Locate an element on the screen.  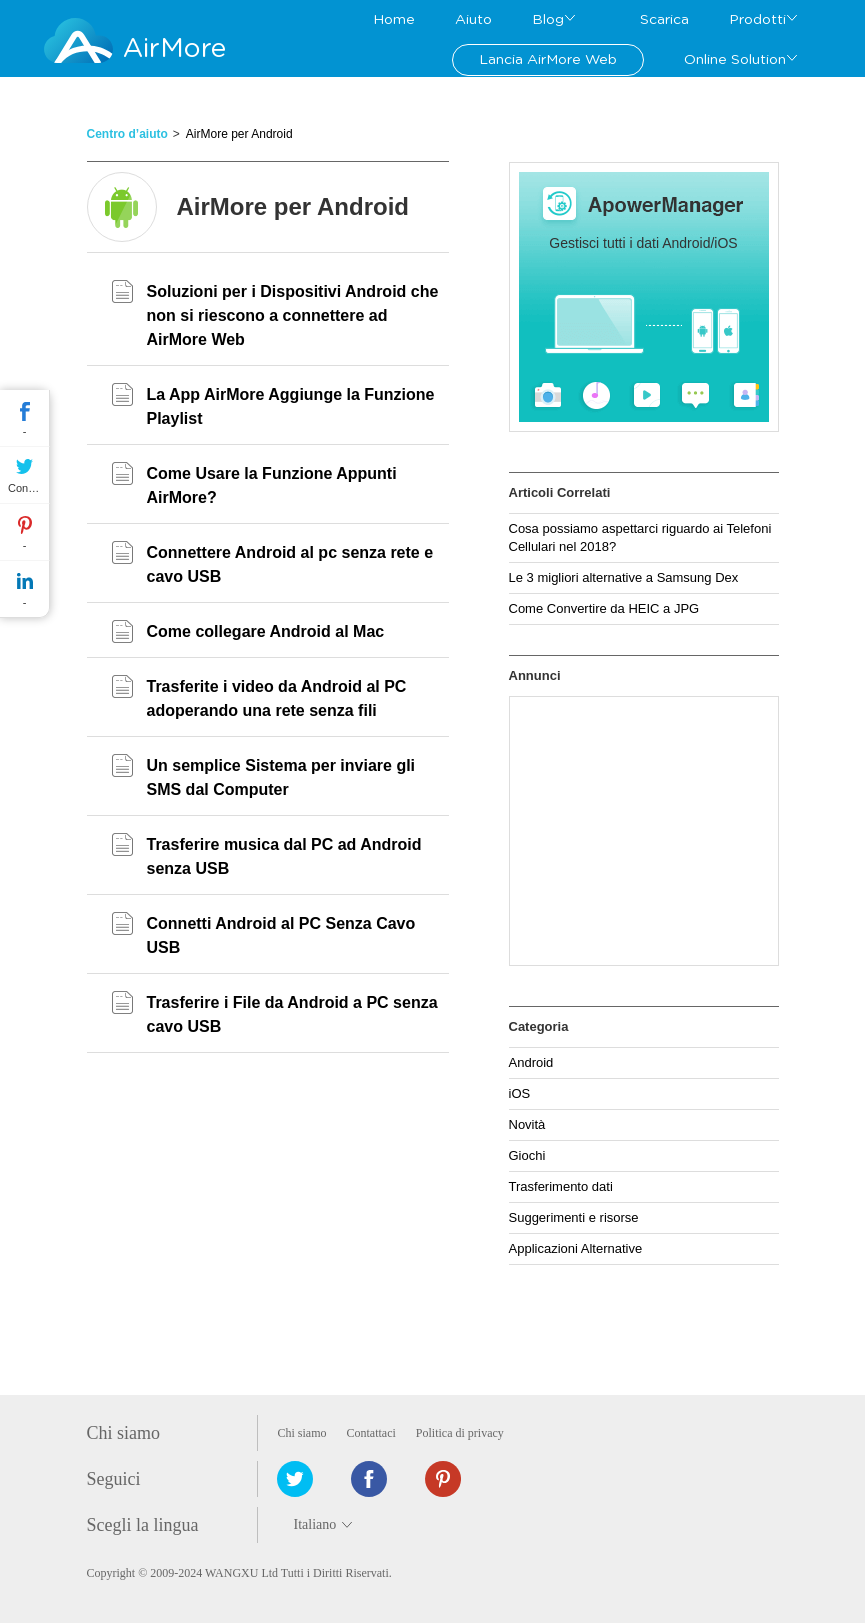
Soluzioni per i Dispositivi Android che non si riescono a connettere ad AirMore Web is located at coordinates (293, 315).